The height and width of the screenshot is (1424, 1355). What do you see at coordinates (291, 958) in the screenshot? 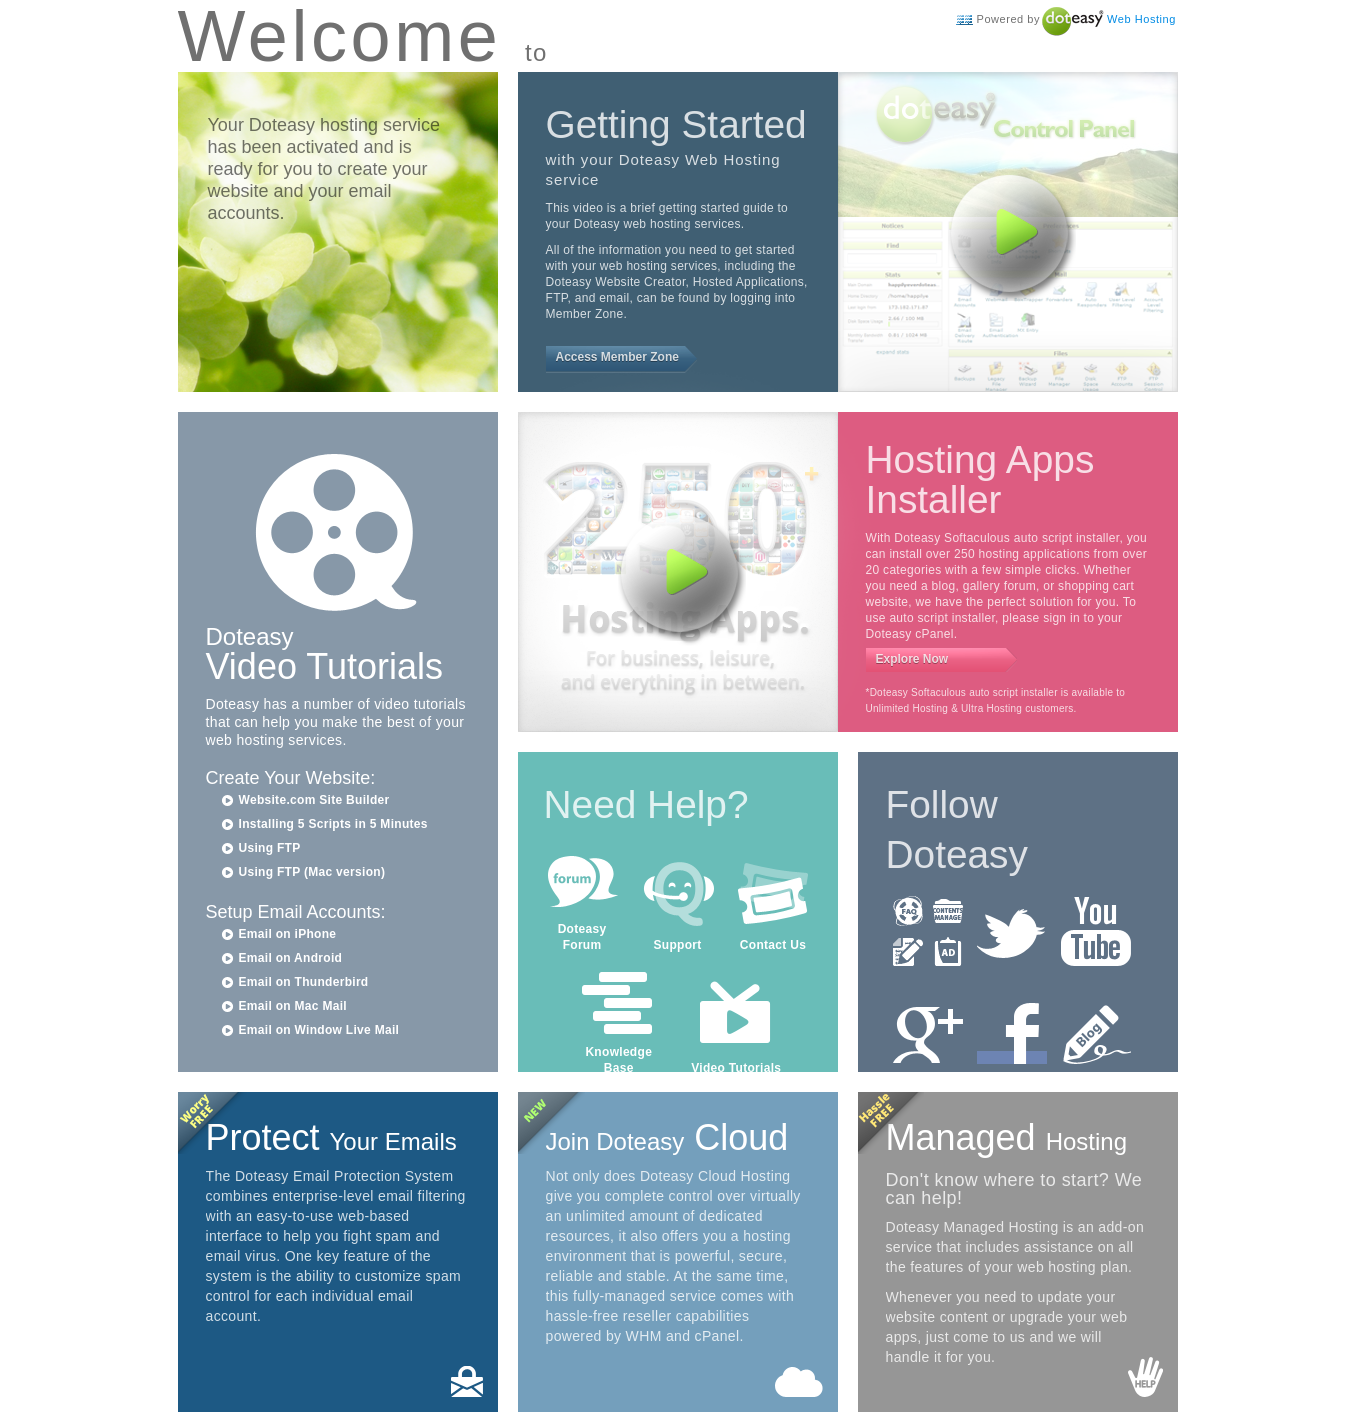
I see `Email on Android` at bounding box center [291, 958].